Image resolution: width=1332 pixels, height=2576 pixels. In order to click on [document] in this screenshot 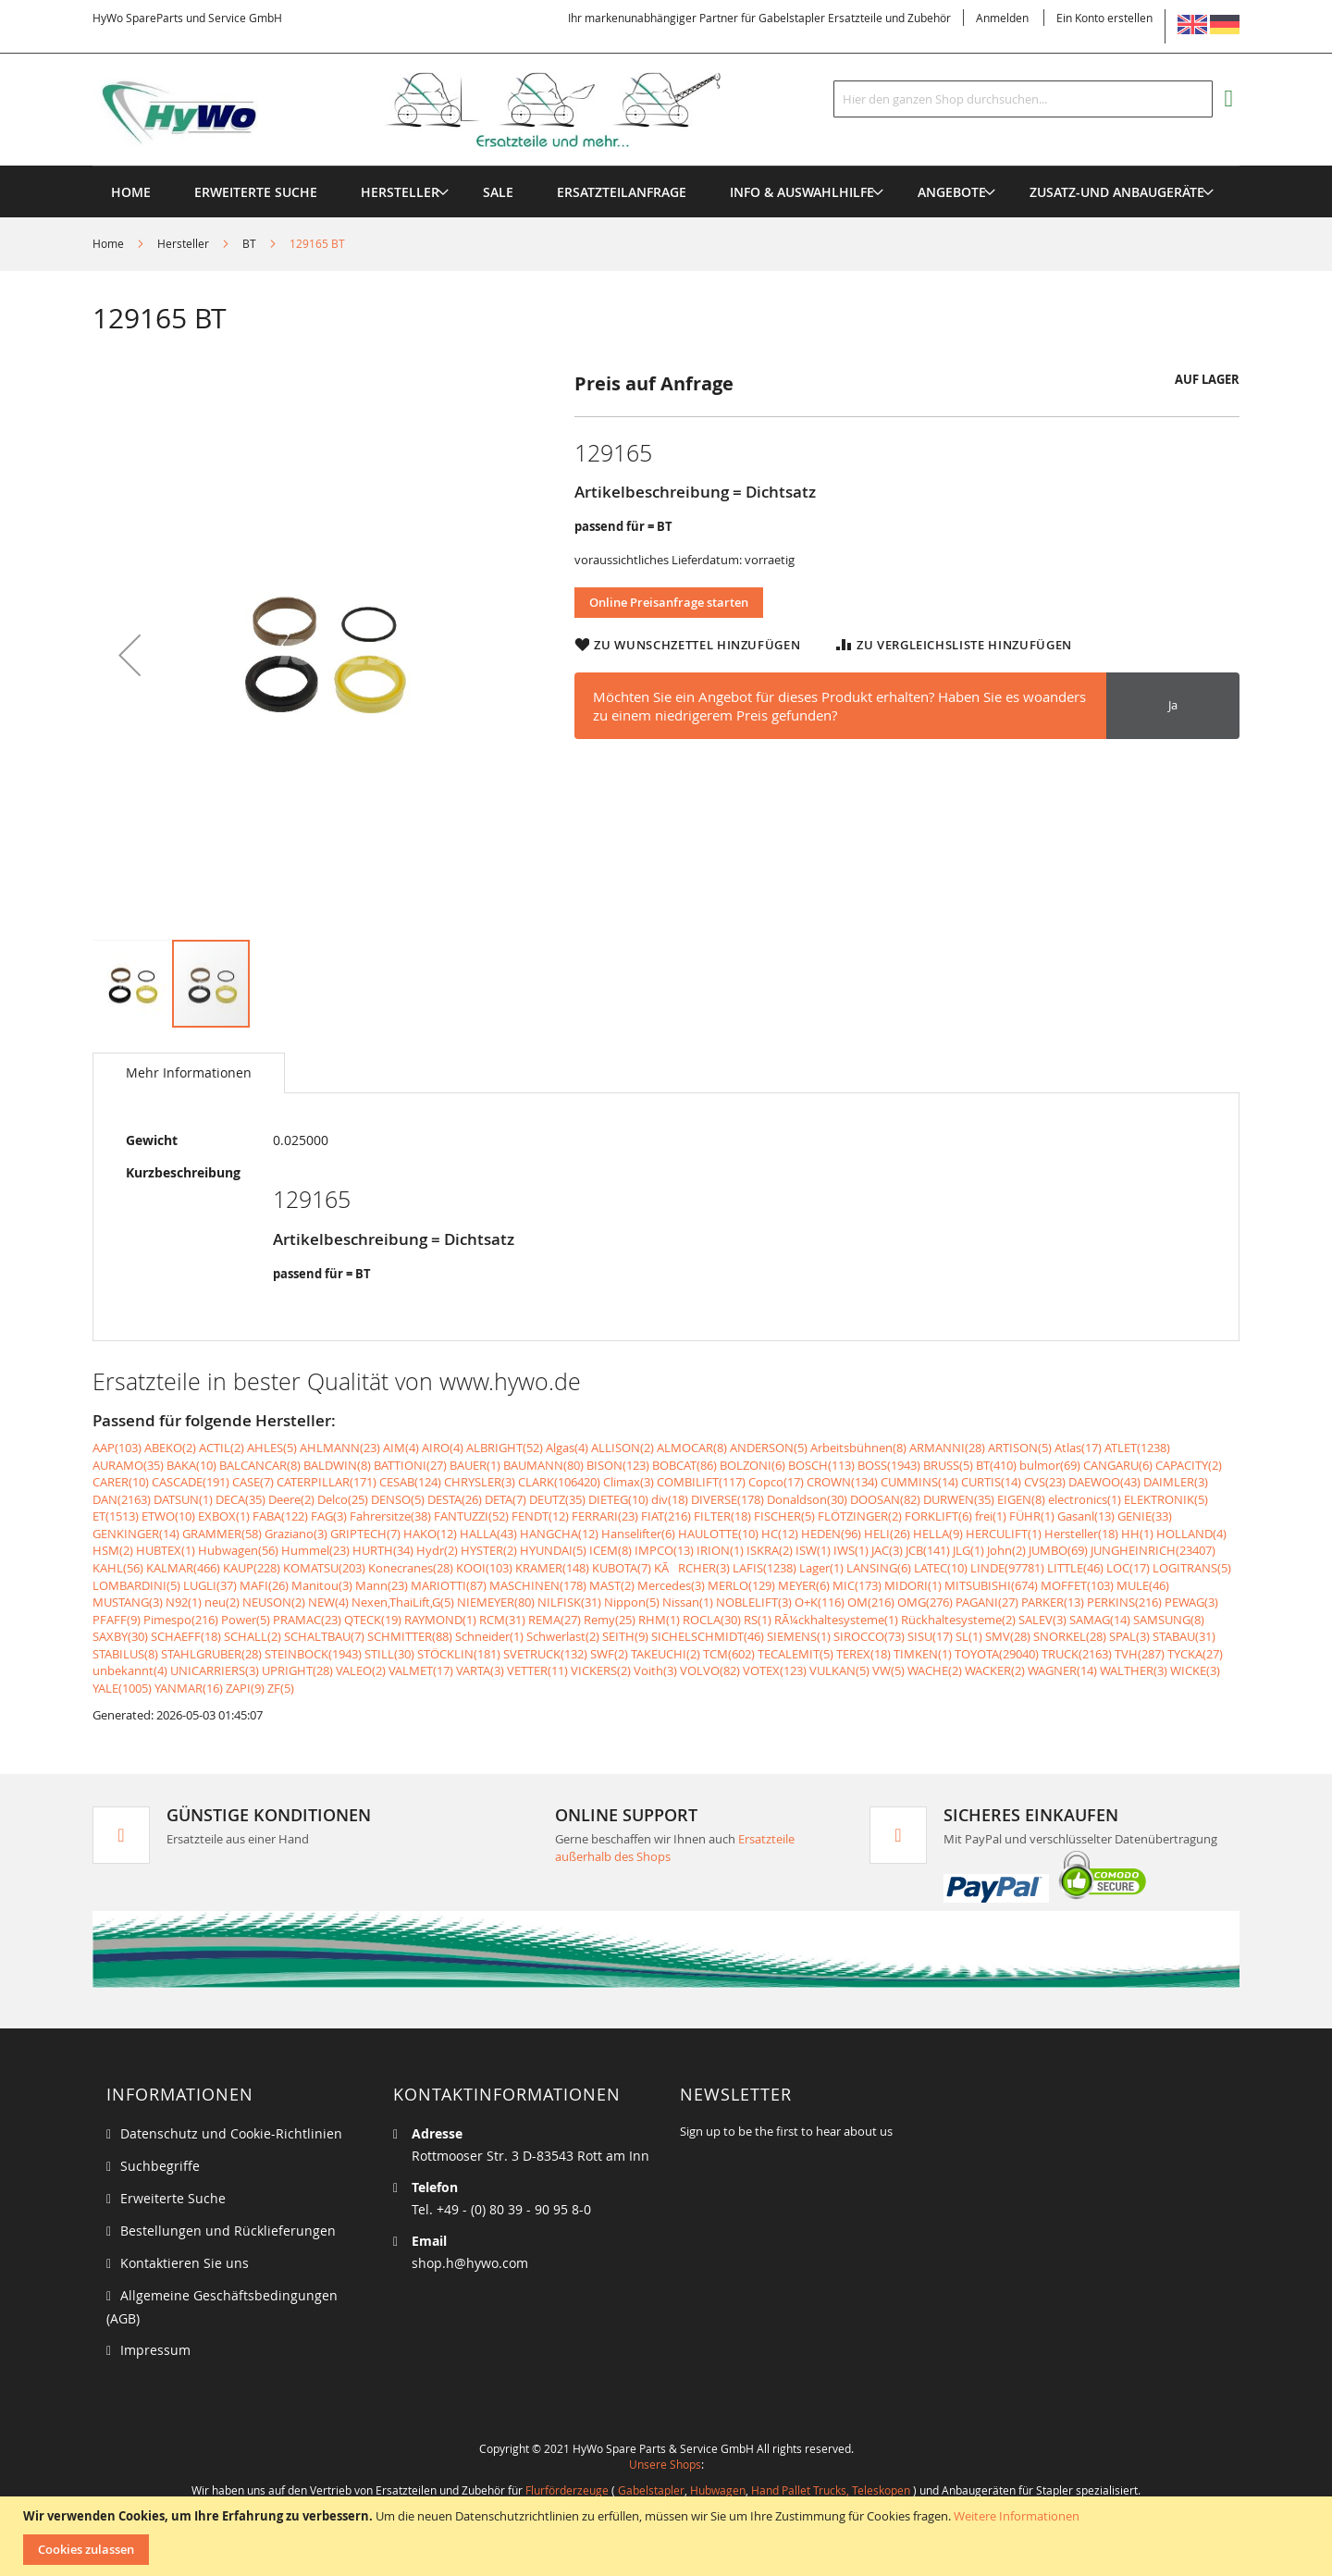, I will do `click(668, 2536)`.